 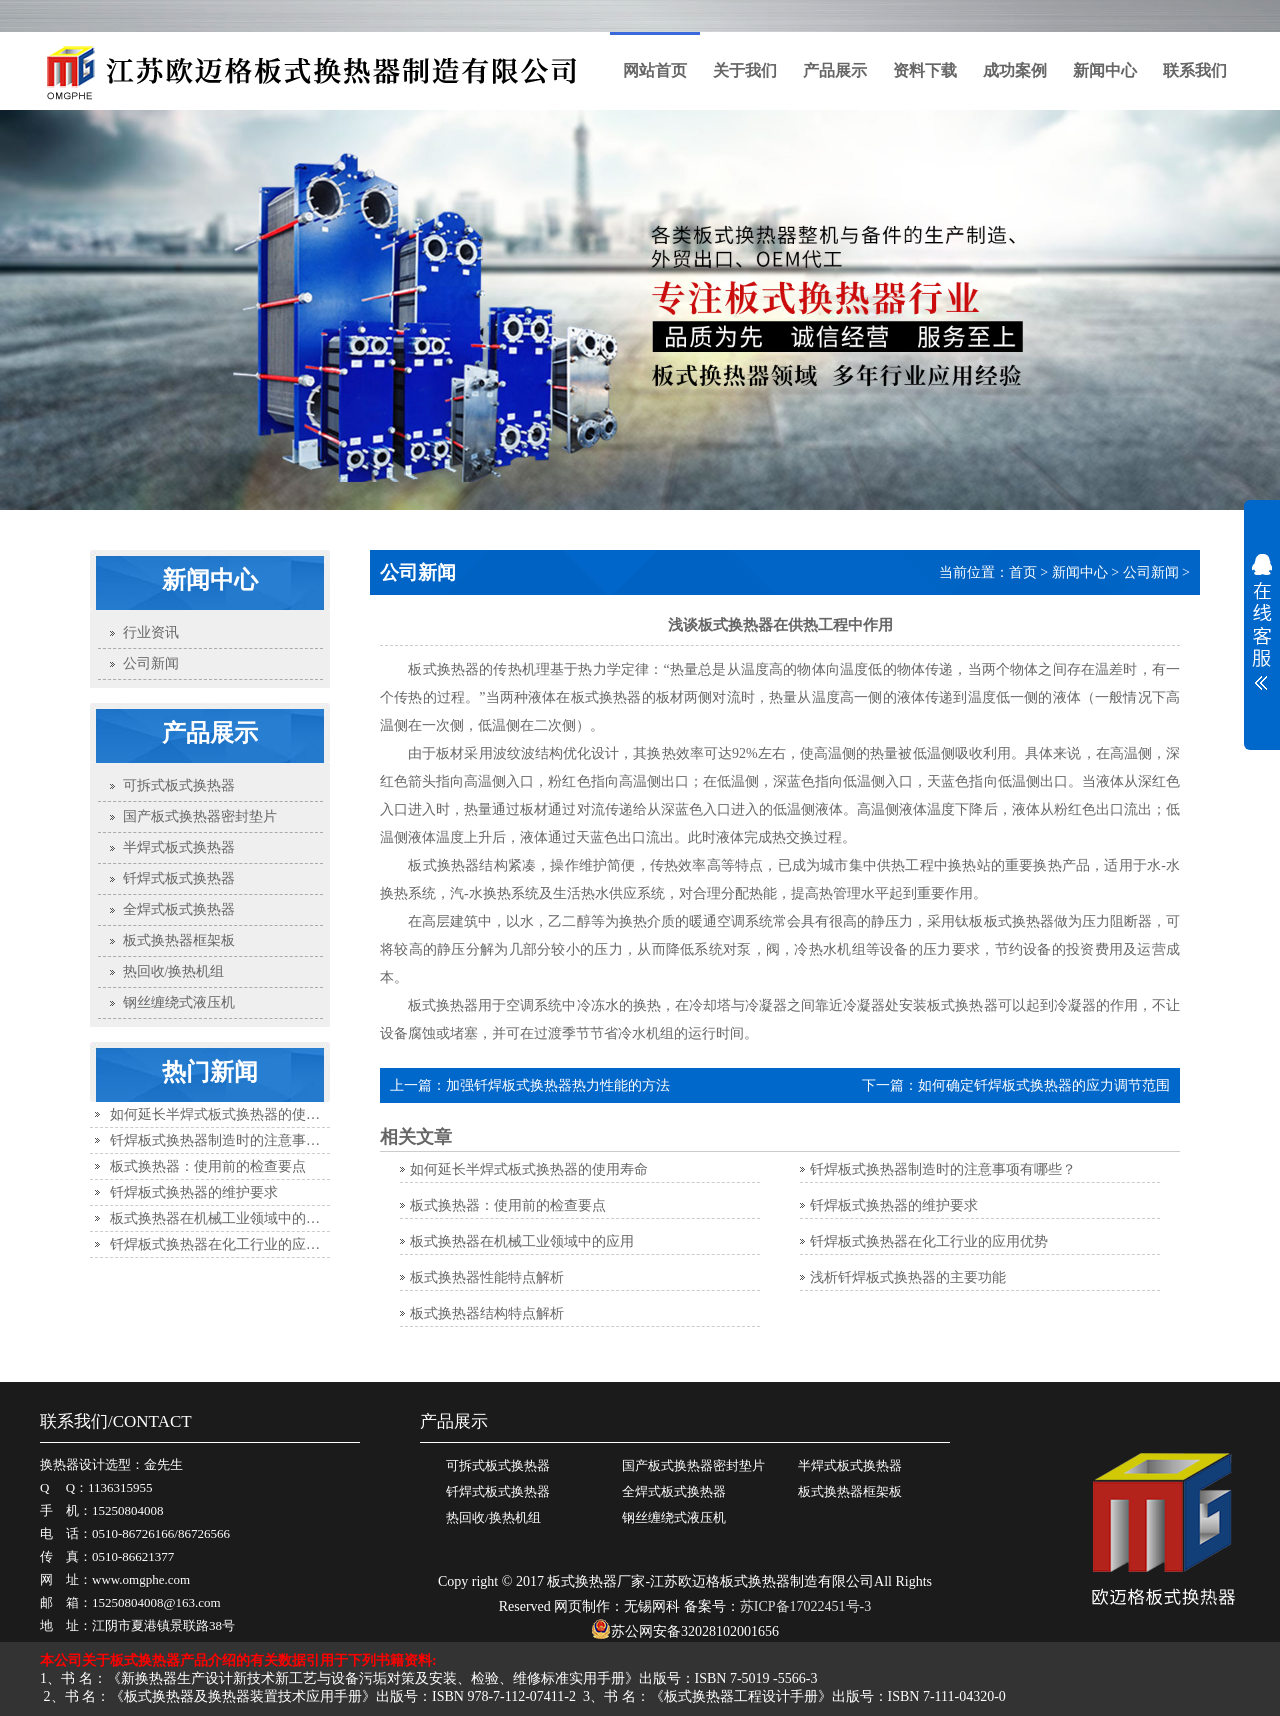 I want to click on 热回收/换热机组, so click(x=493, y=1517).